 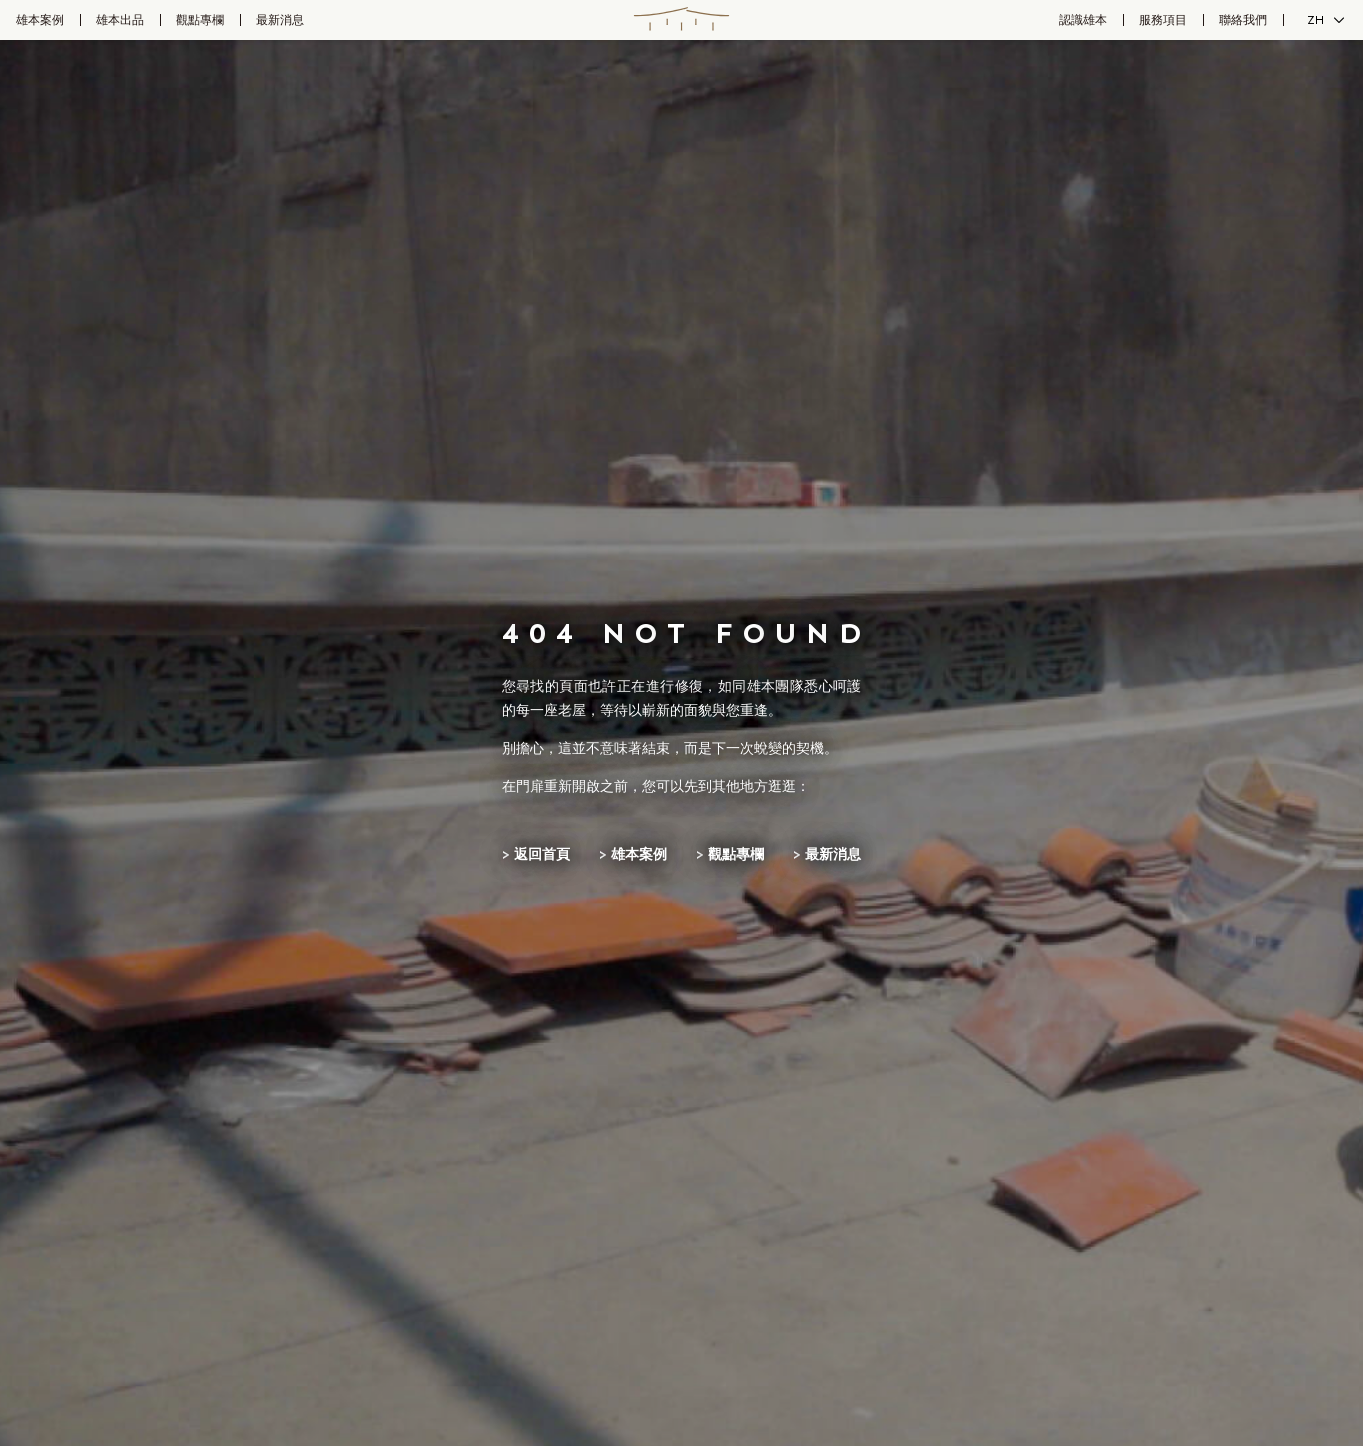 I want to click on 認識雄本, so click(x=1083, y=20).